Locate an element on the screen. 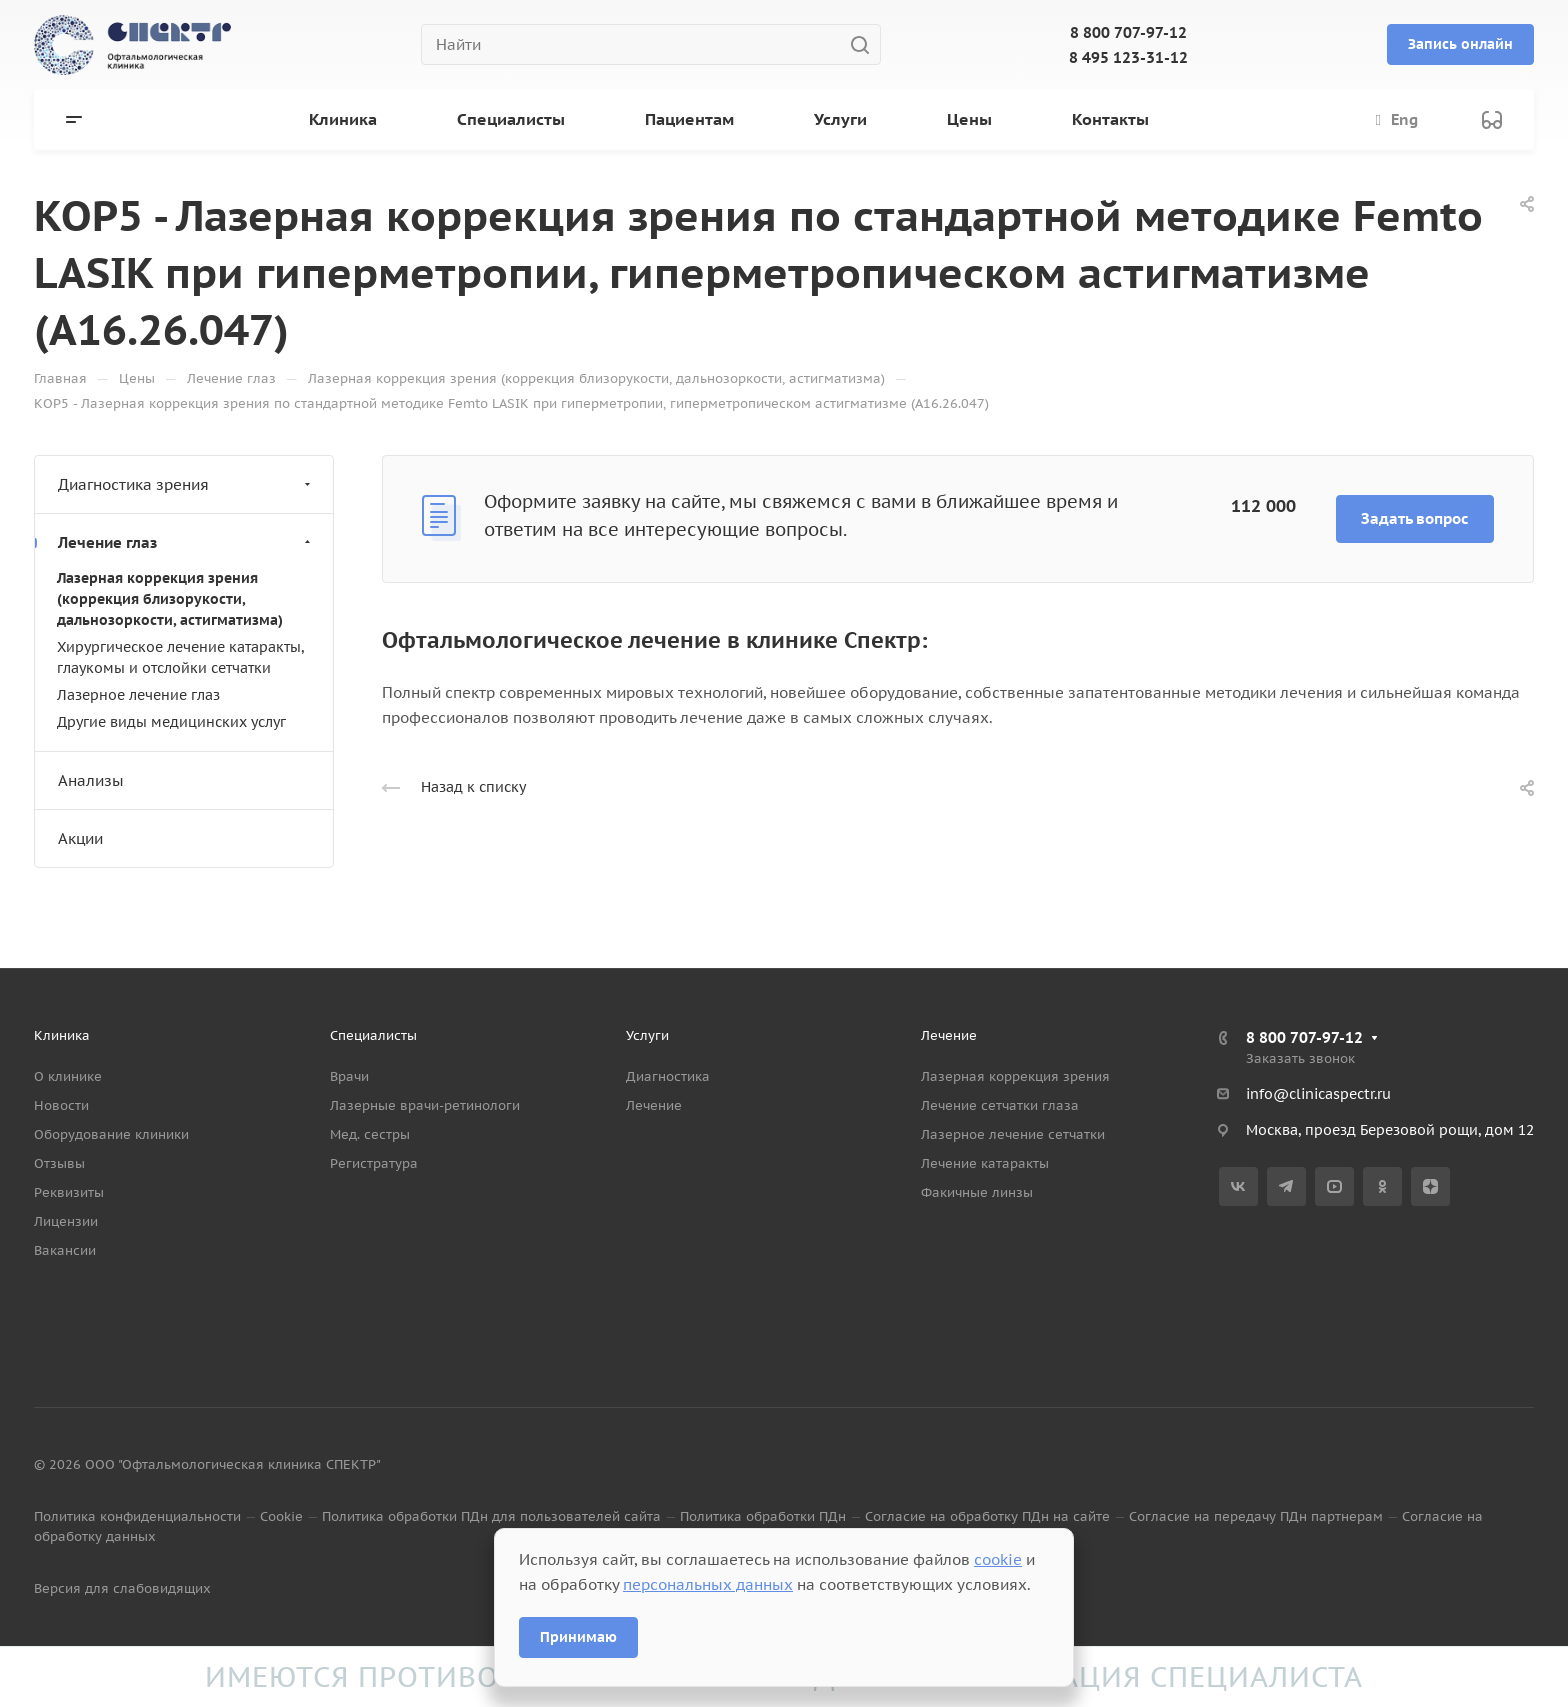 Image resolution: width=1568 pixels, height=1707 pixels. Мед. сестры is located at coordinates (370, 1134).